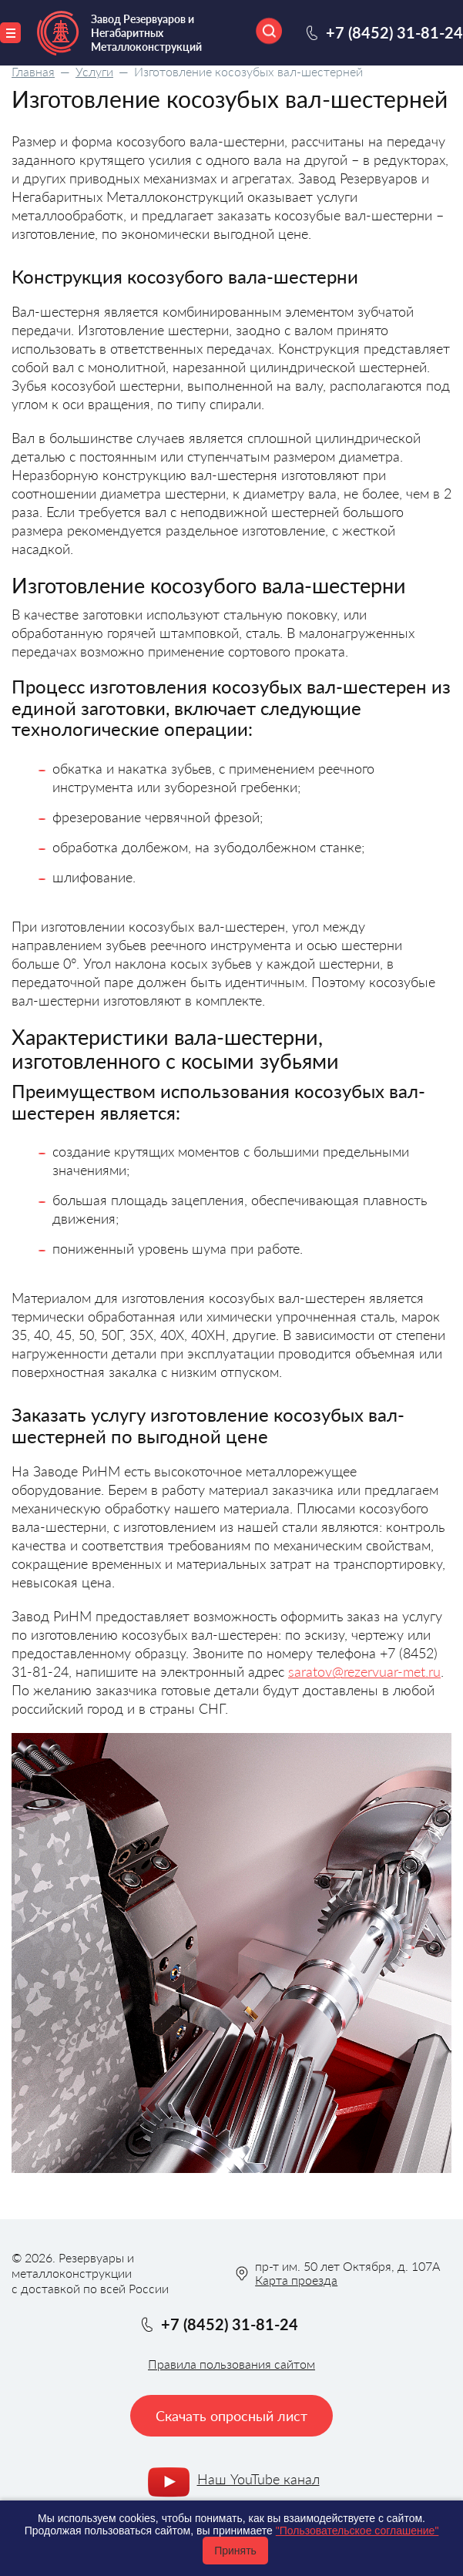  I want to click on Карта проезда, so click(296, 2279).